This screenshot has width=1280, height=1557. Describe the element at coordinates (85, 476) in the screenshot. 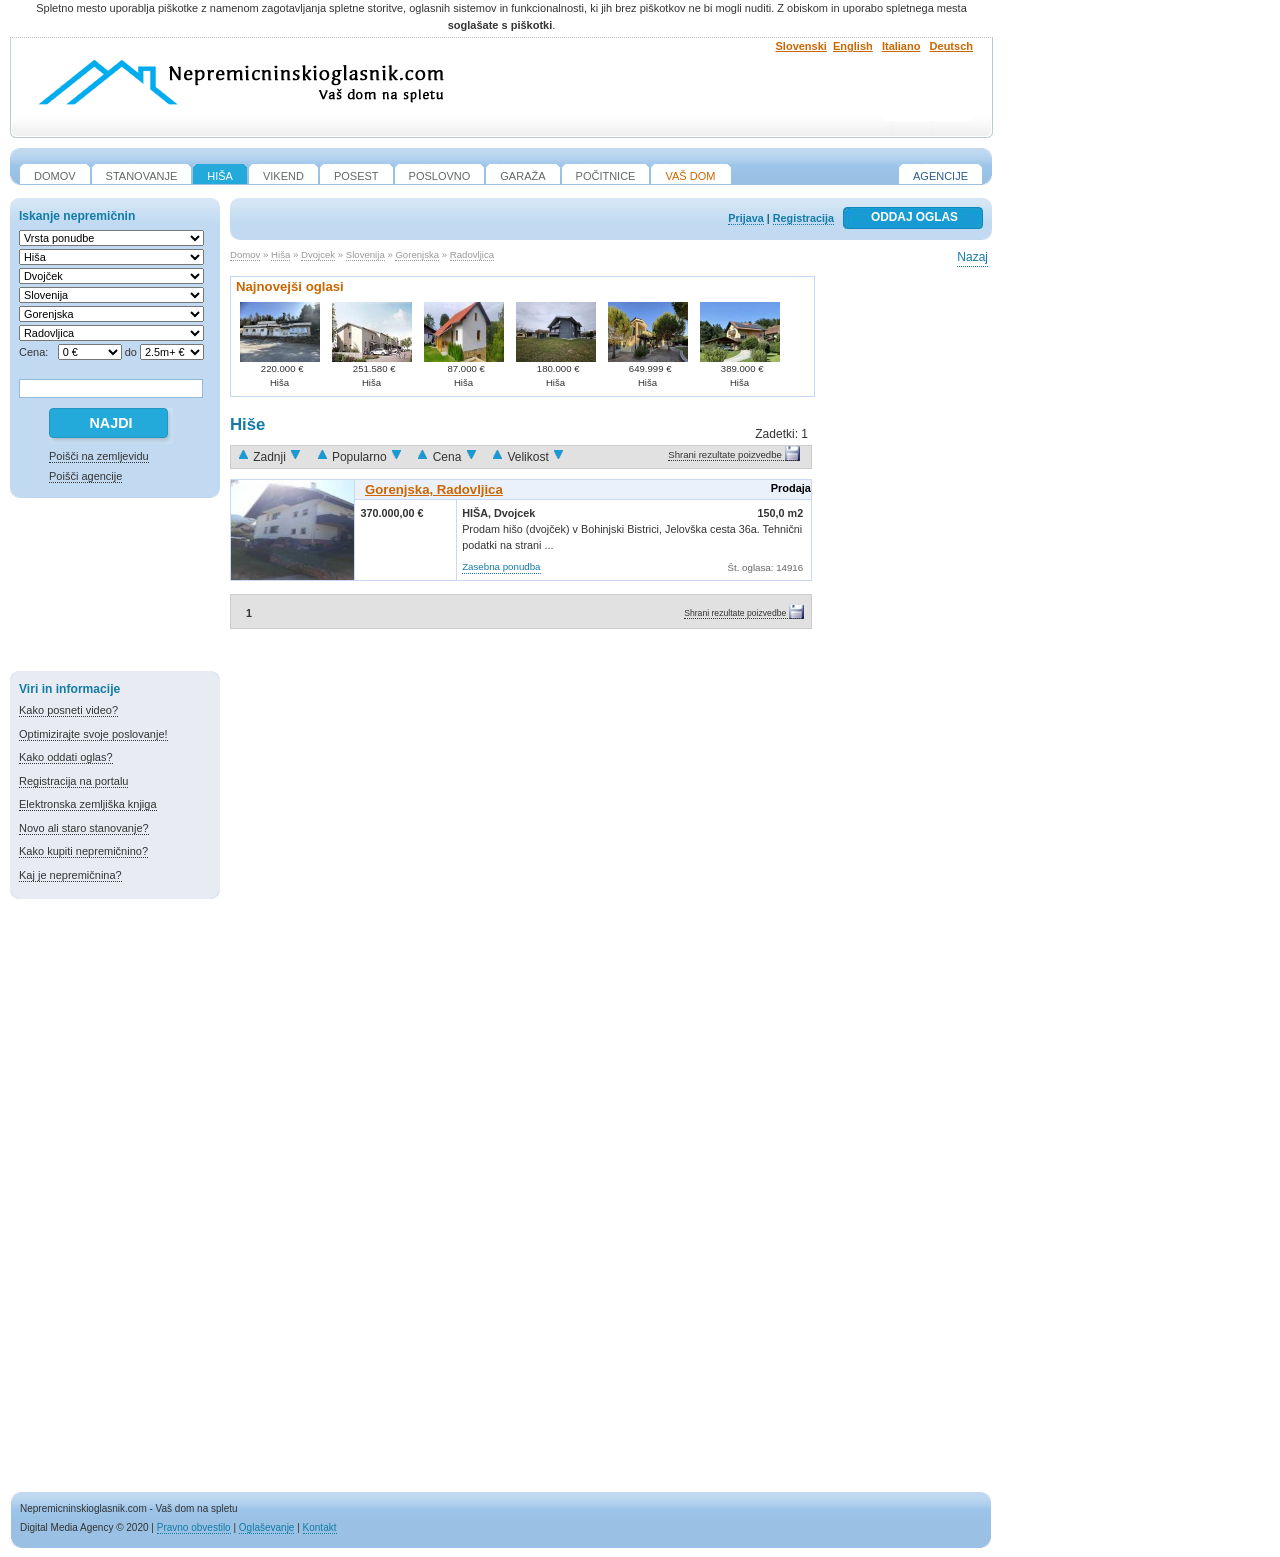

I see `Poišči agencije` at that location.